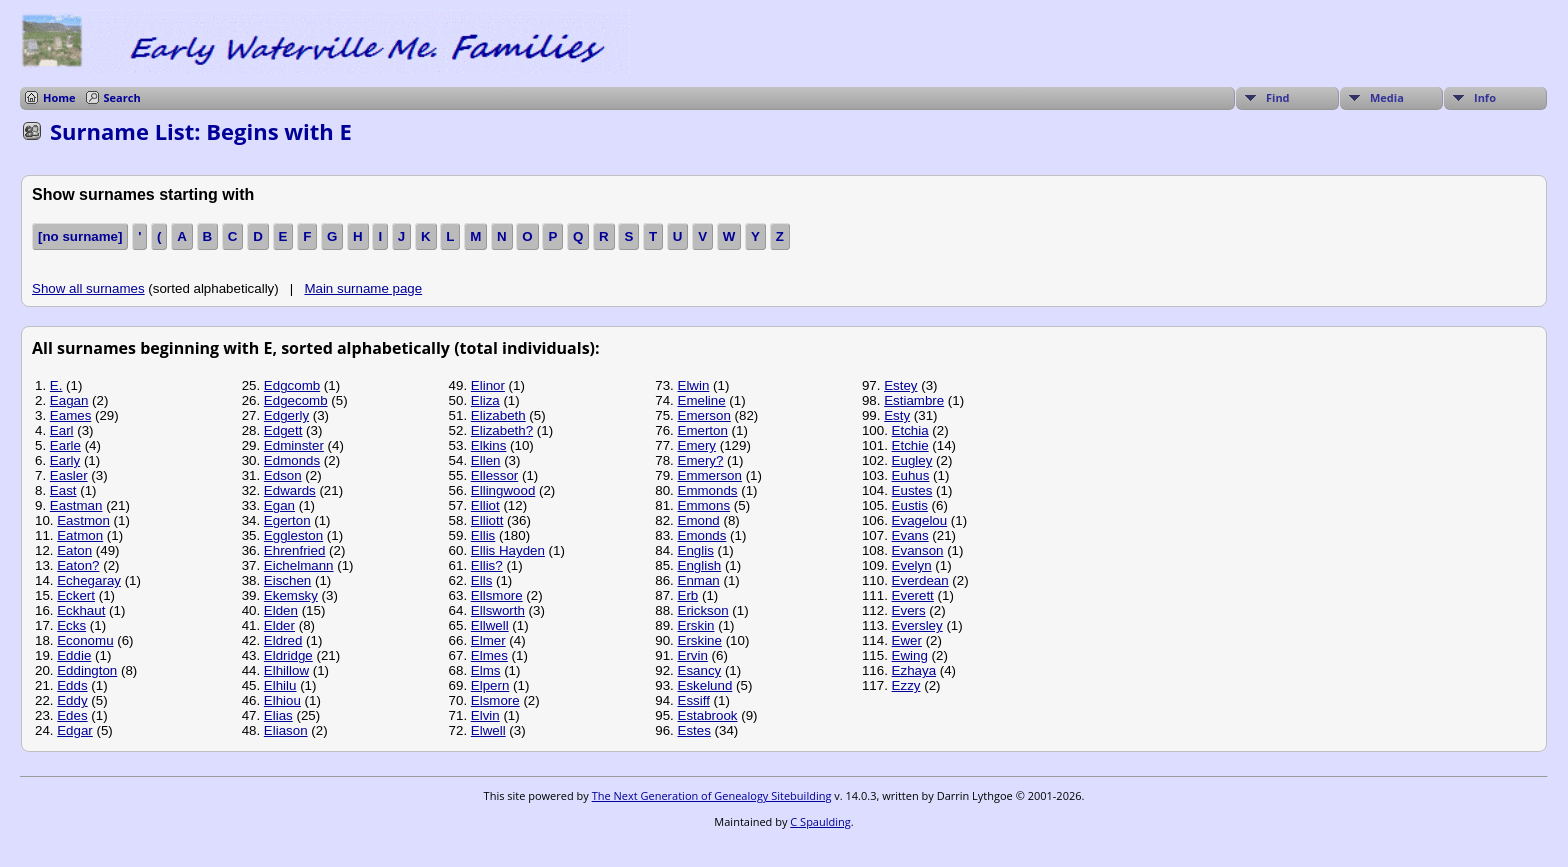  I want to click on Elizabeth, so click(498, 415).